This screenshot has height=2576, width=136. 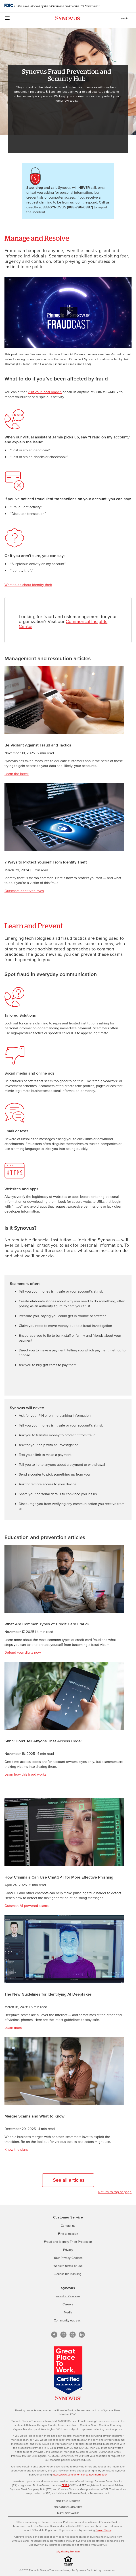 What do you see at coordinates (45, 392) in the screenshot?
I see `visit your local branch` at bounding box center [45, 392].